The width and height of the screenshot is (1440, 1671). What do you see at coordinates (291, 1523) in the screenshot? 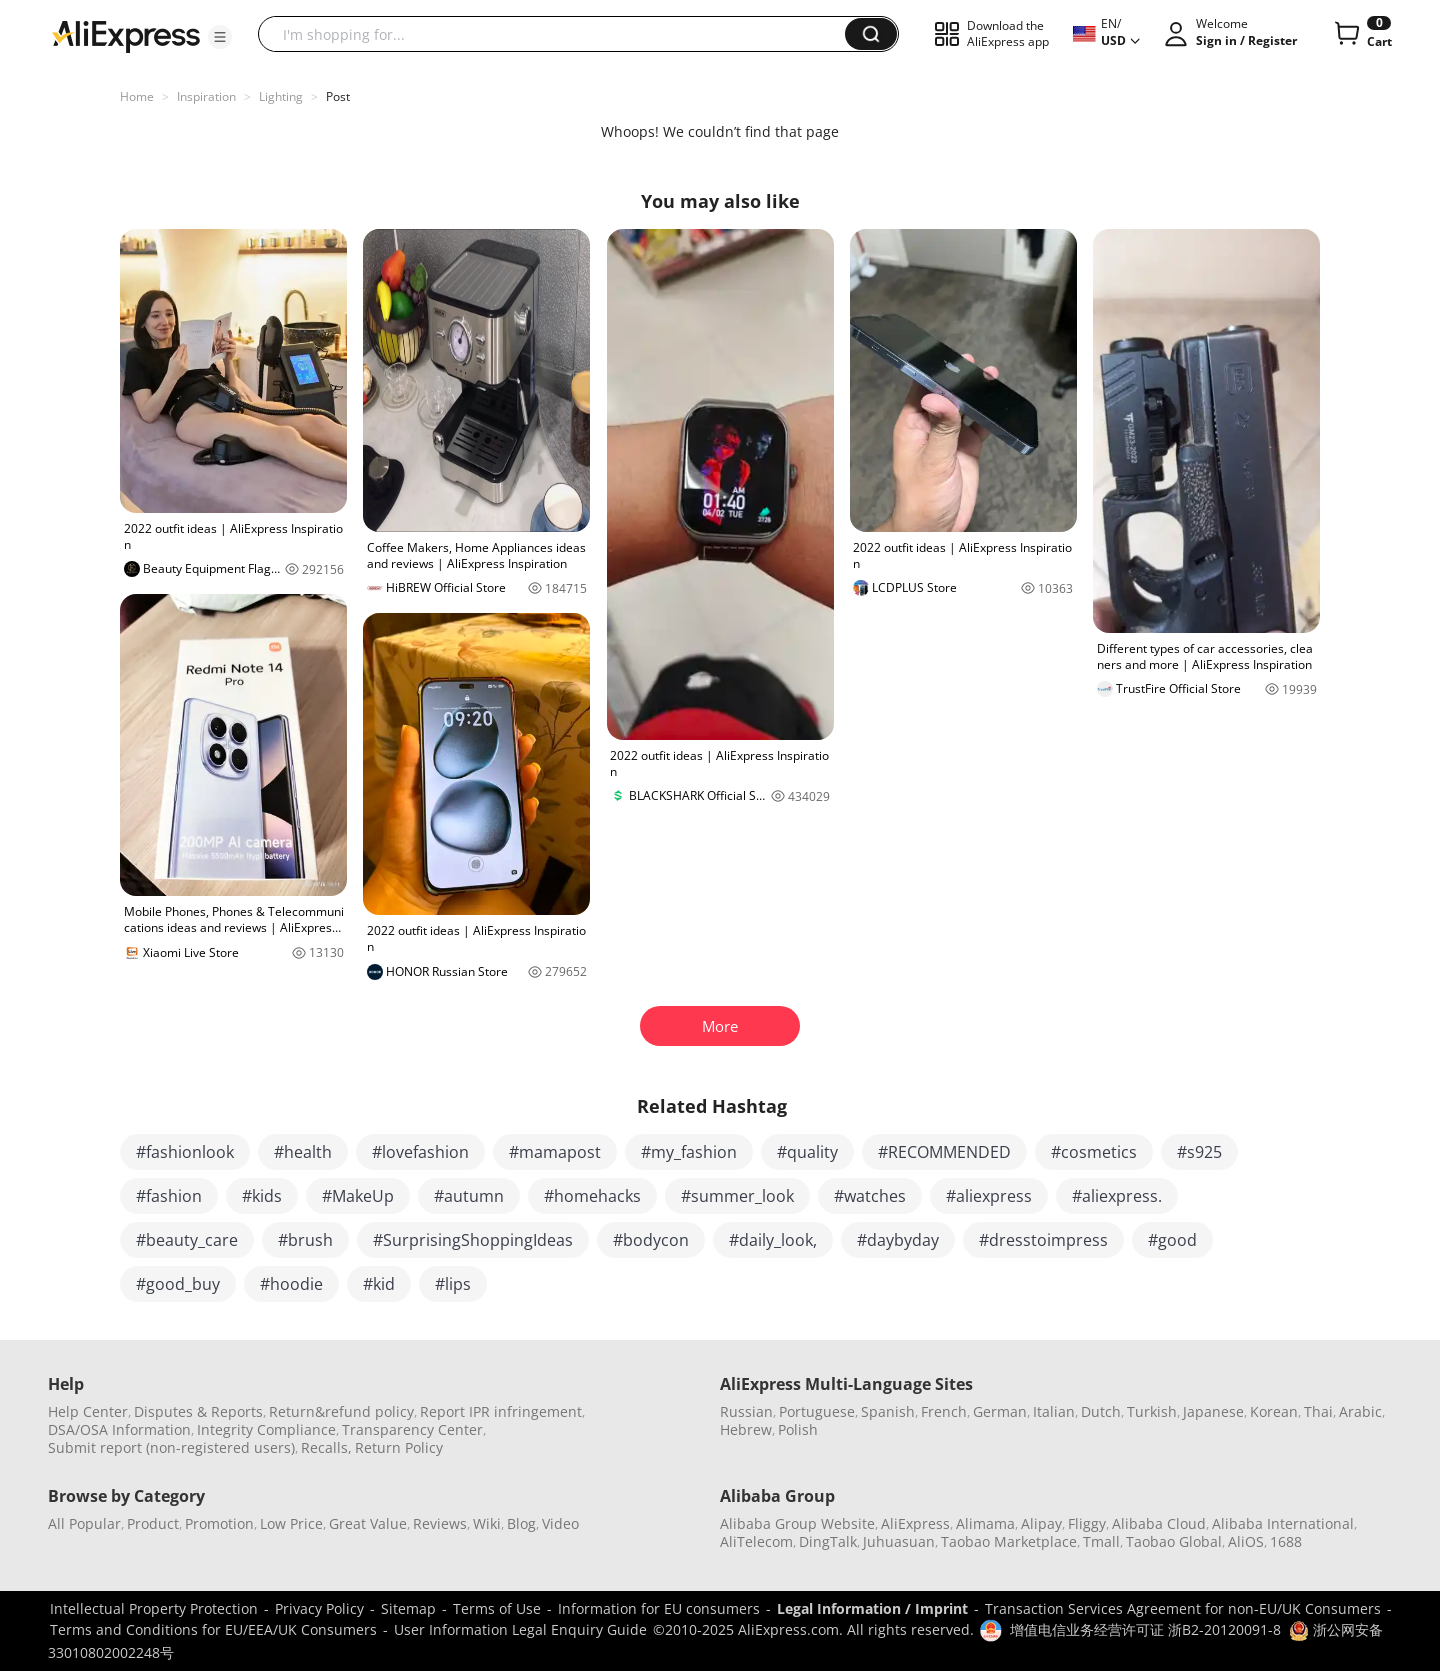
I see `Low Price` at bounding box center [291, 1523].